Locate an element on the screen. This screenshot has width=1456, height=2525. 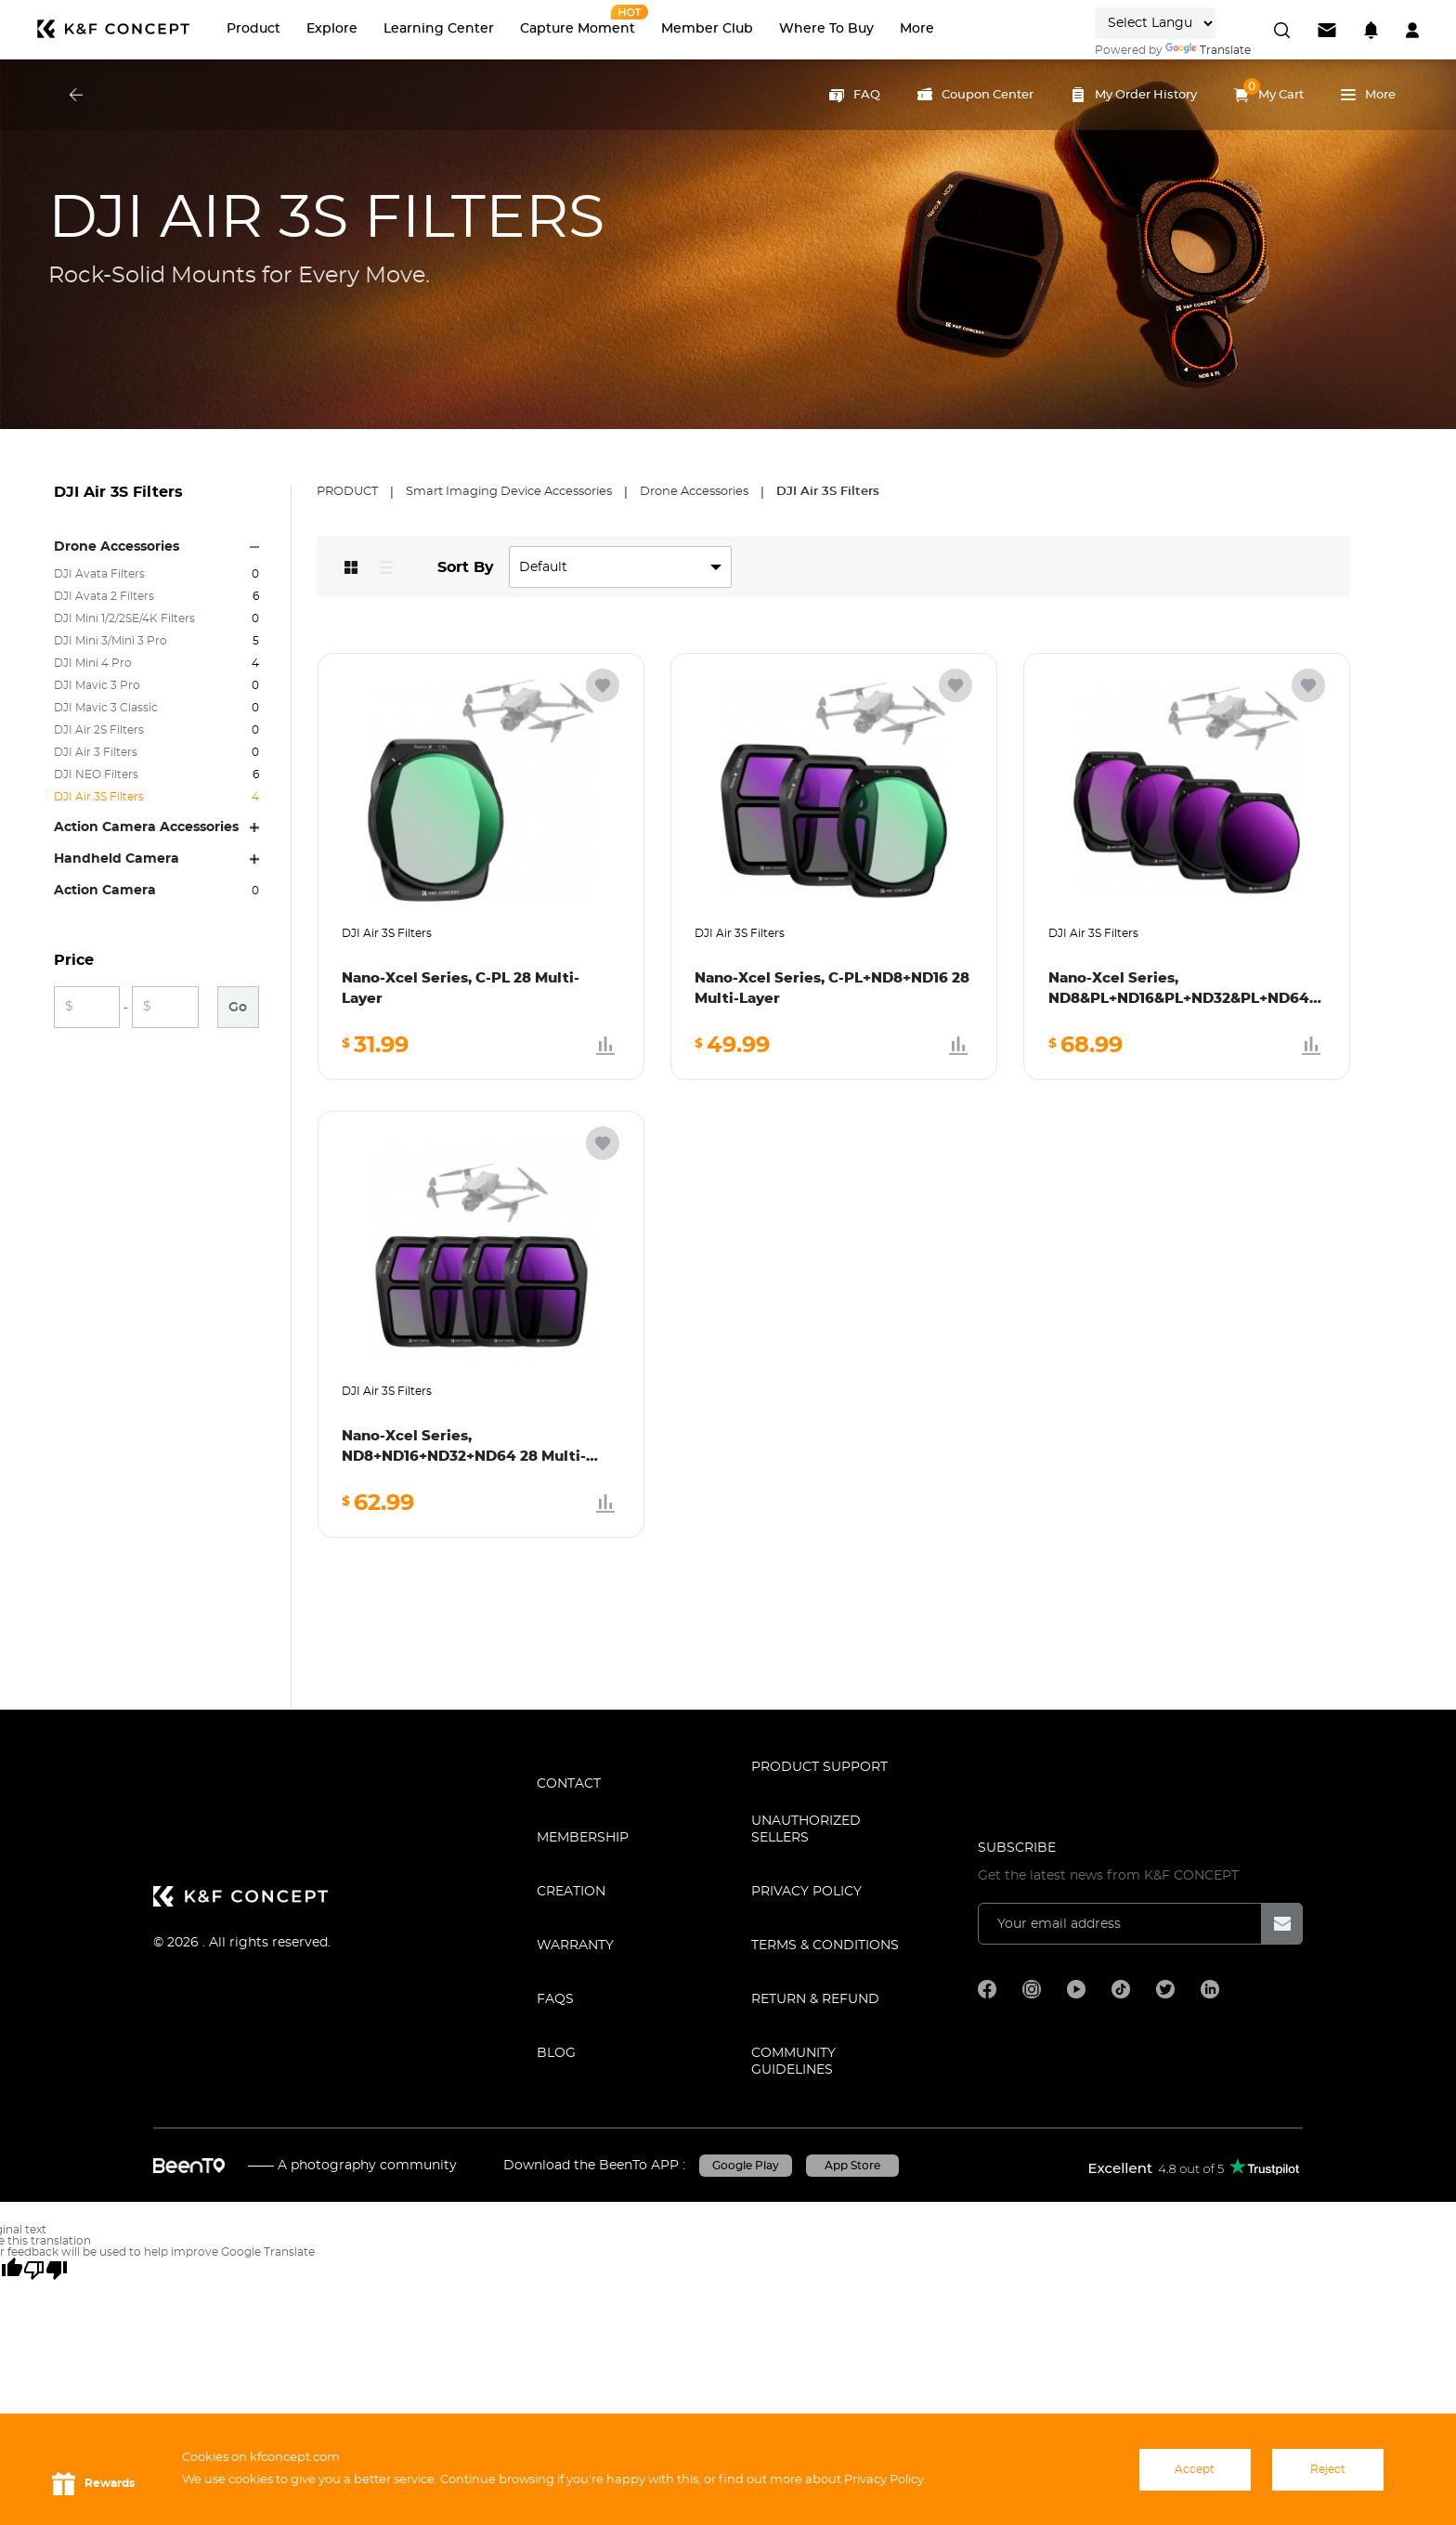
Coupon Center is located at coordinates (975, 94).